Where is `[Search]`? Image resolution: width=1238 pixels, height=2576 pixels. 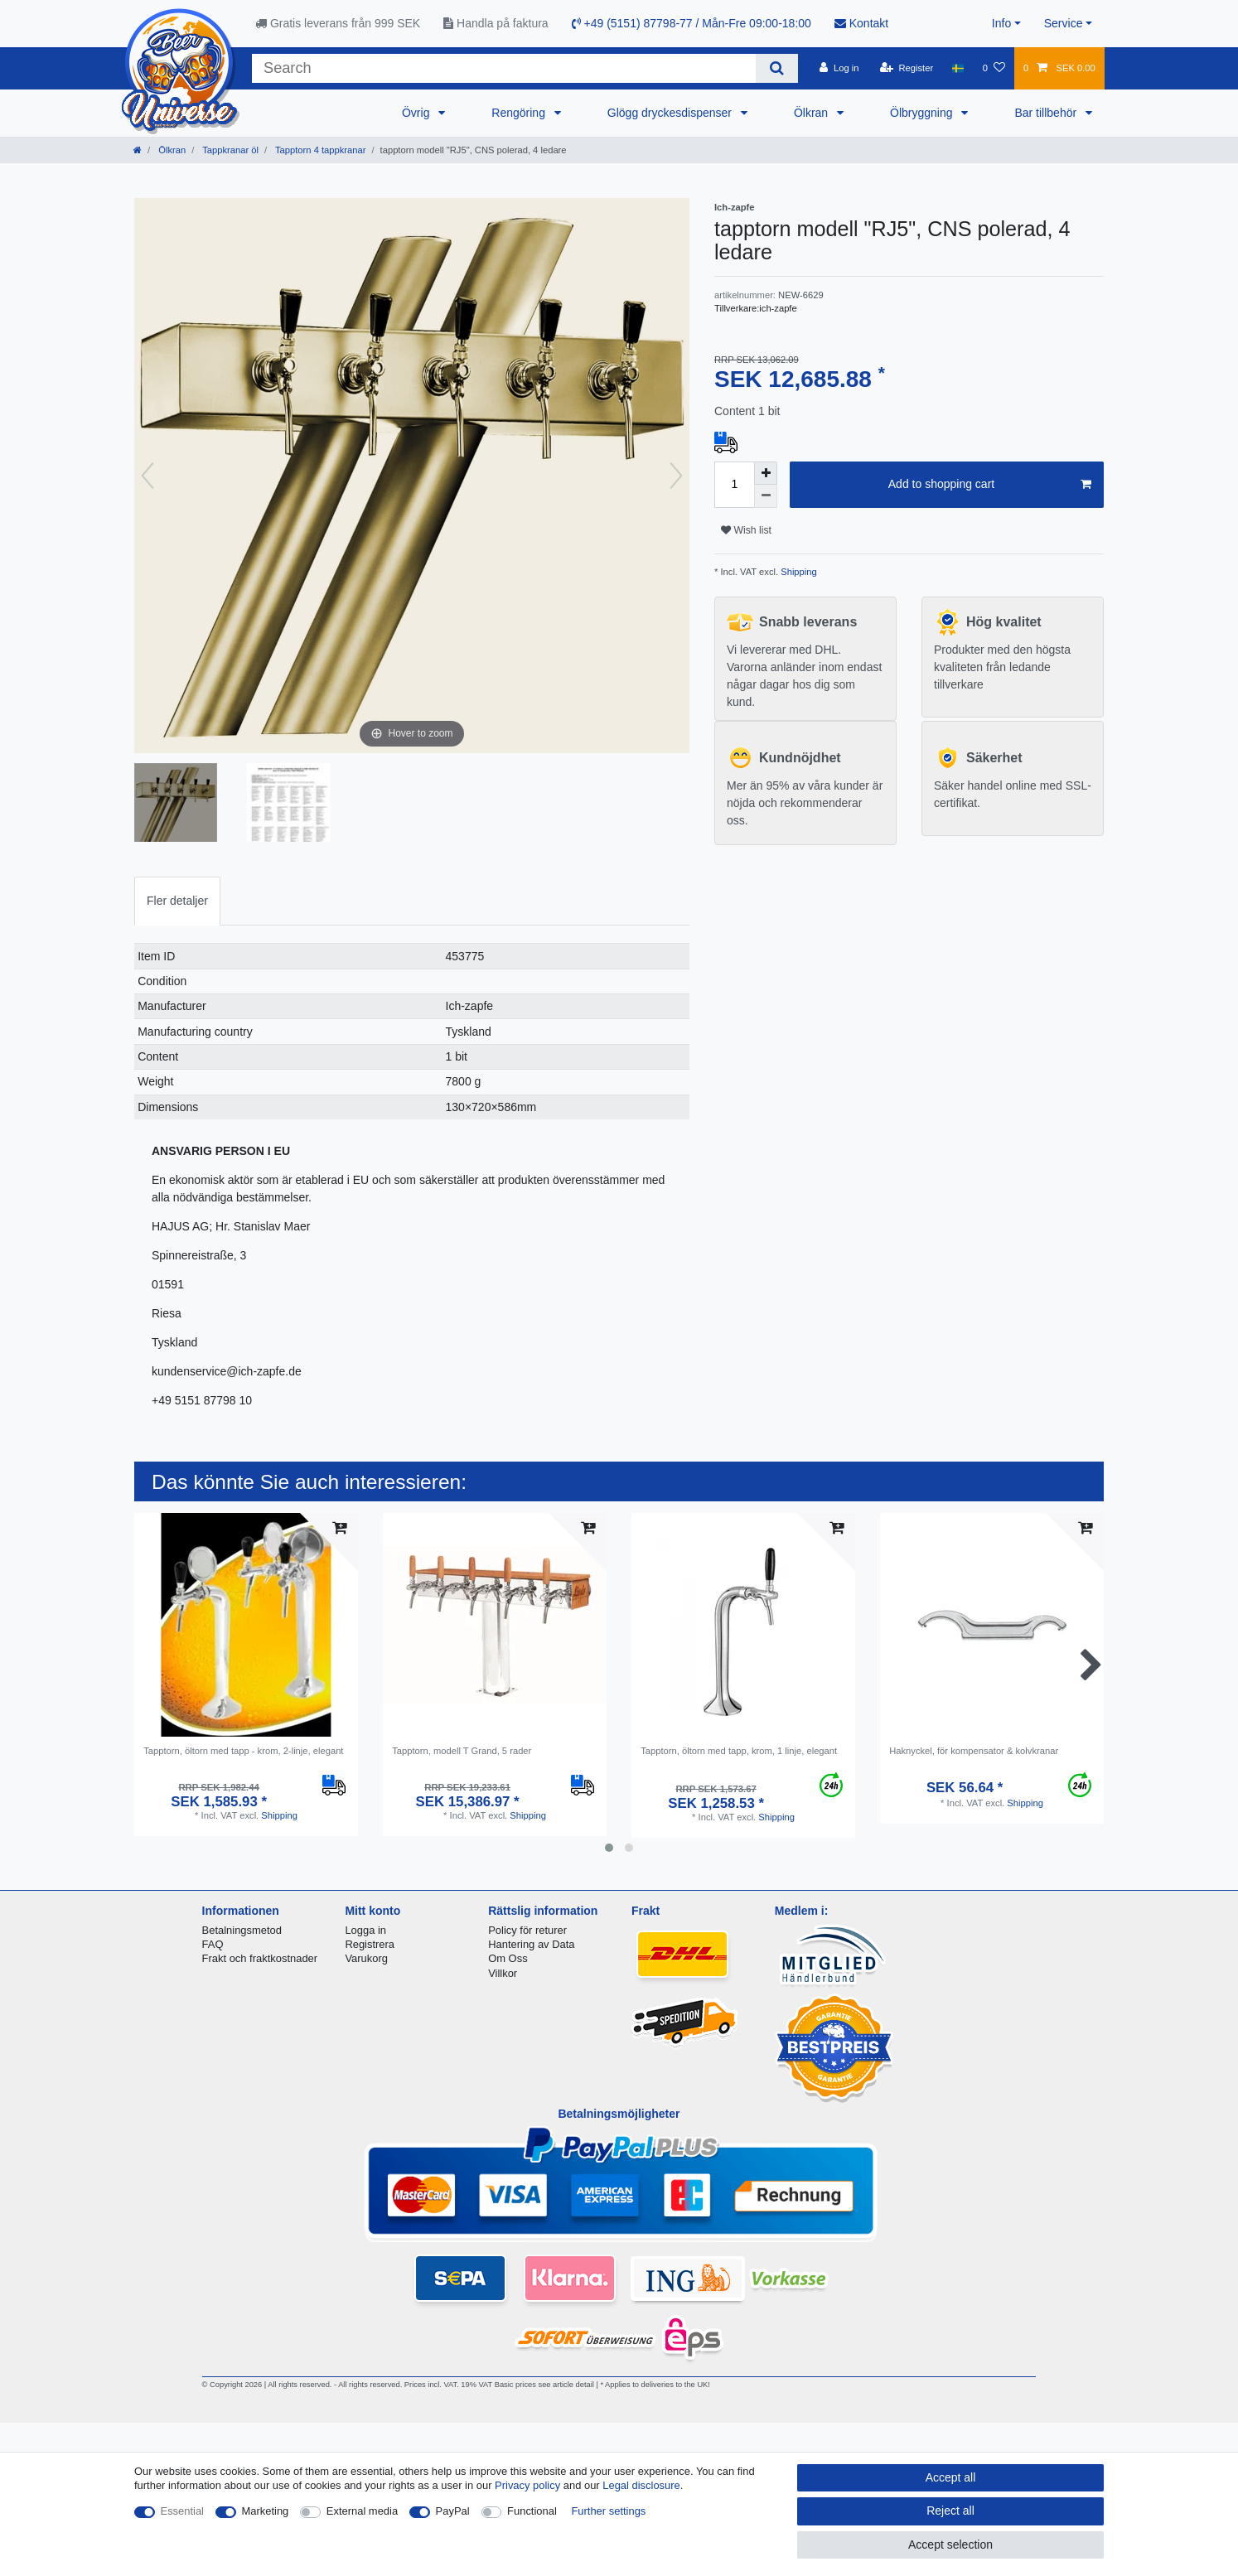
[Search] is located at coordinates (777, 68).